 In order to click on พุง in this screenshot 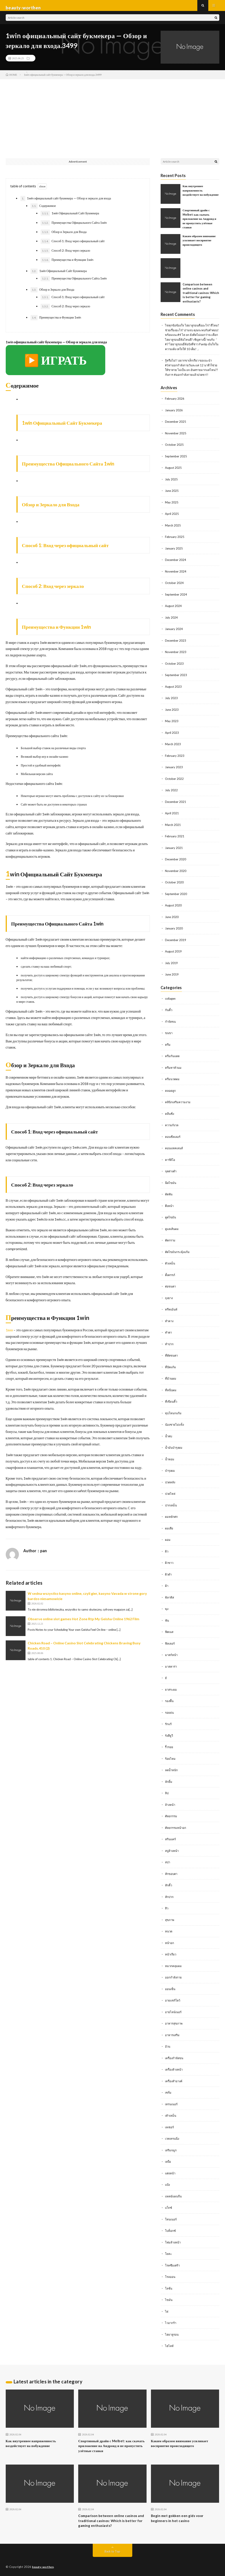, I will do `click(167, 1610)`.